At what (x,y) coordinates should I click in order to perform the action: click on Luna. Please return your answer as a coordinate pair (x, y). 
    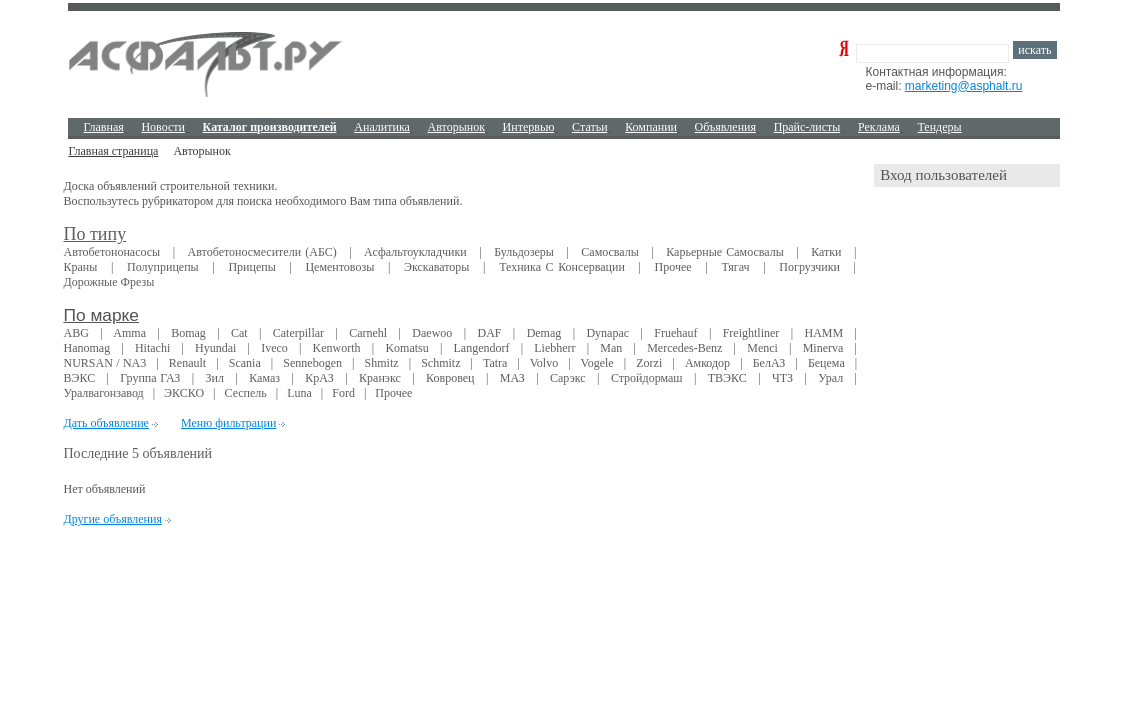
    Looking at the image, I should click on (299, 393).